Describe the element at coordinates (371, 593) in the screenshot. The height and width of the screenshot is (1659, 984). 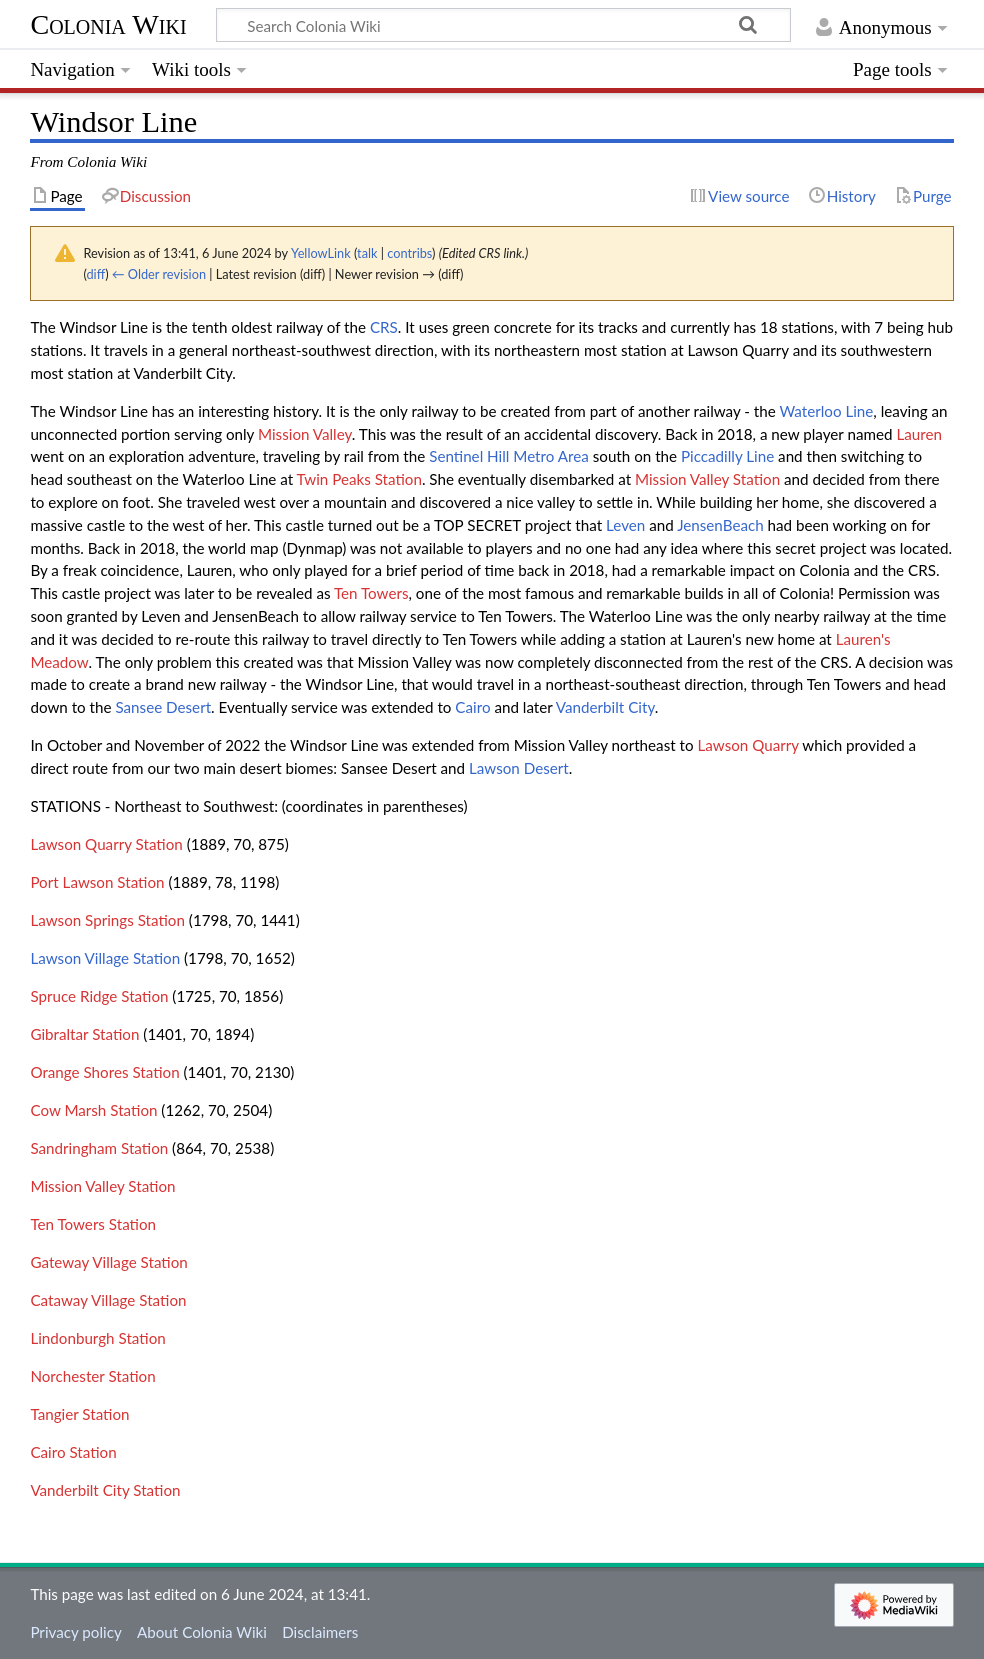
I see `Ten Towers` at that location.